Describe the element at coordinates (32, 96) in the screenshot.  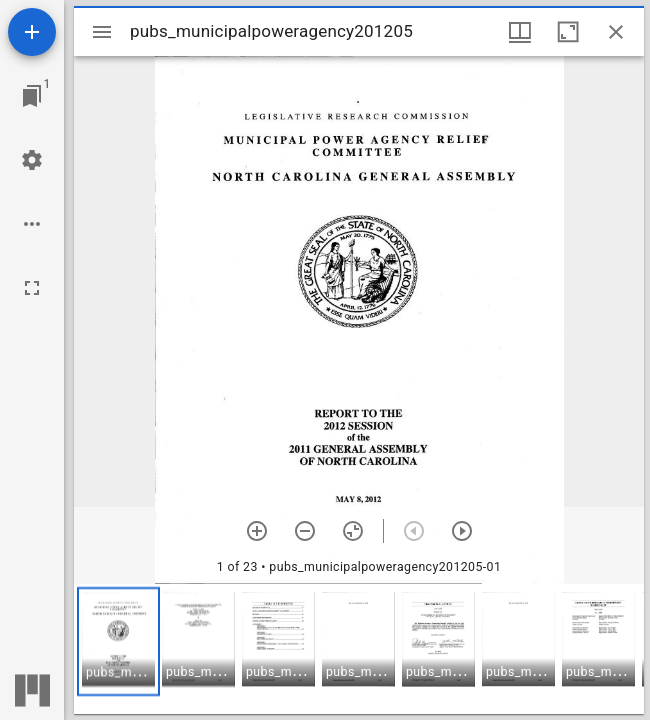
I see `[Jump to window]` at that location.